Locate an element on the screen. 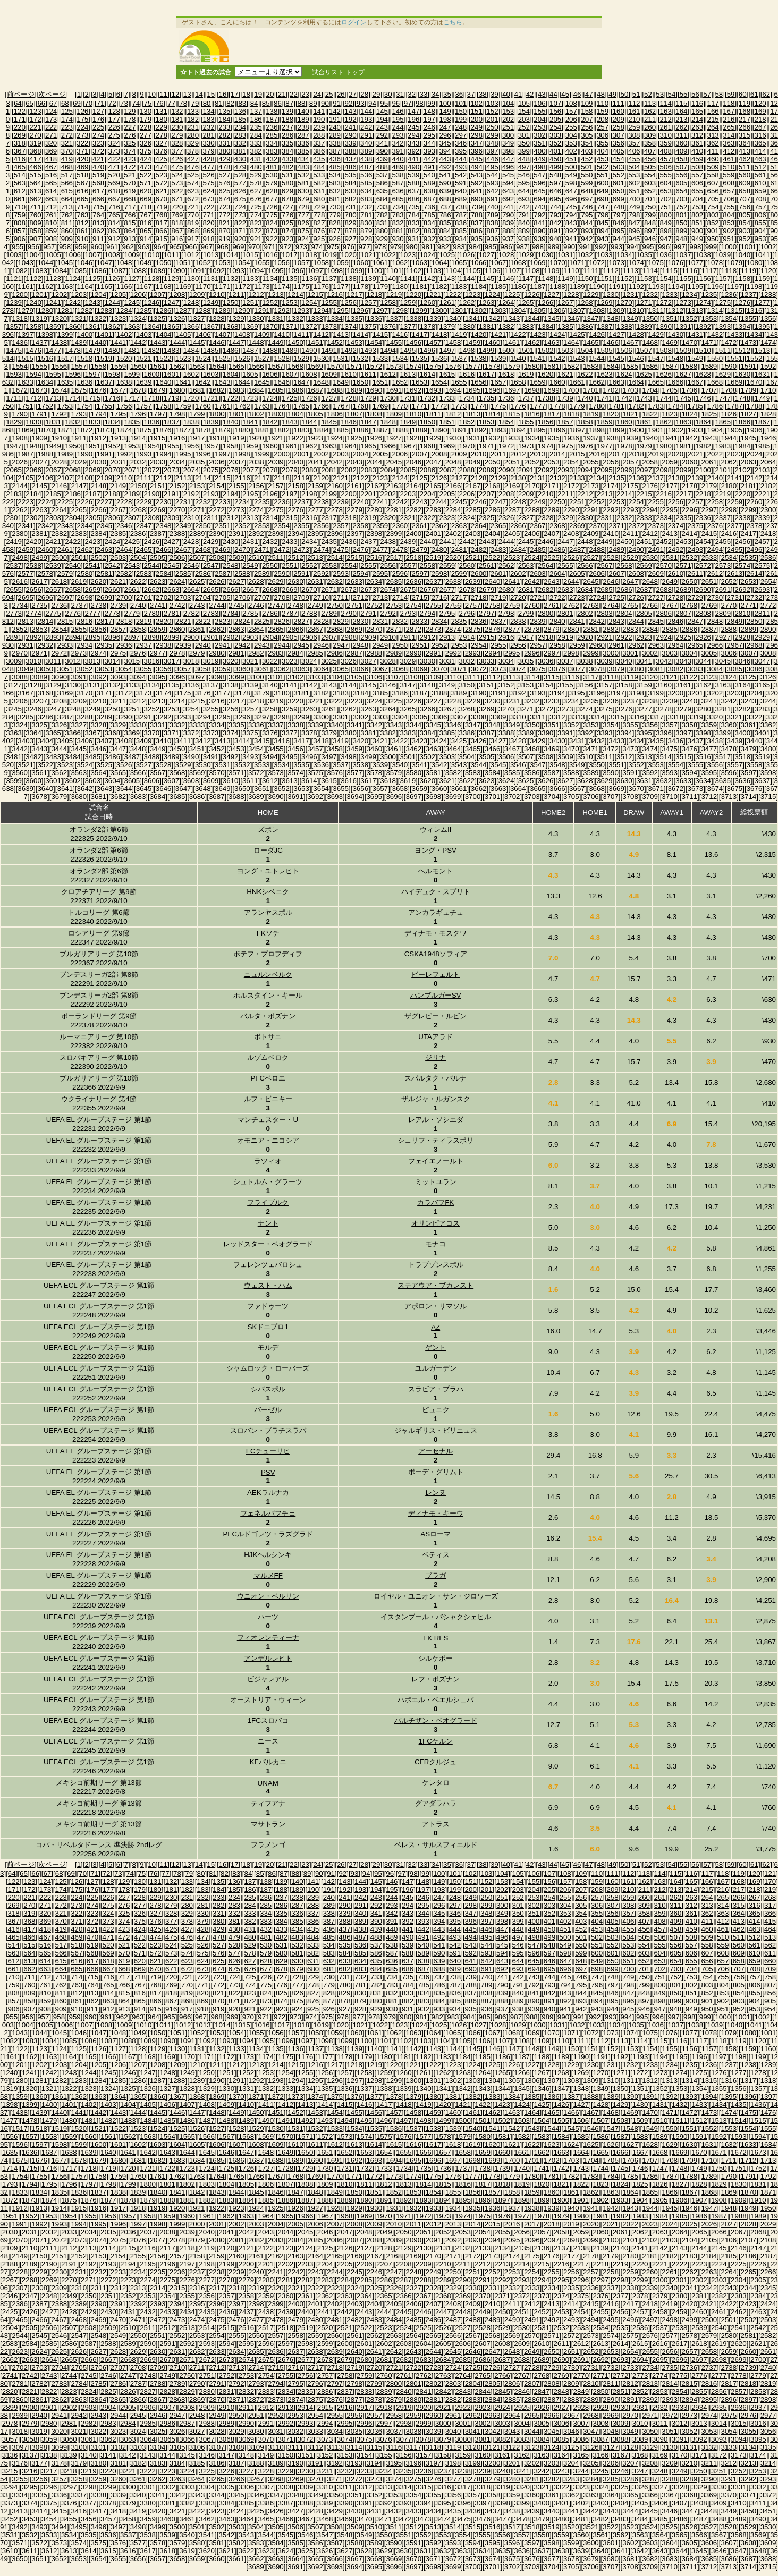  [2097] is located at coordinates (644, 470).